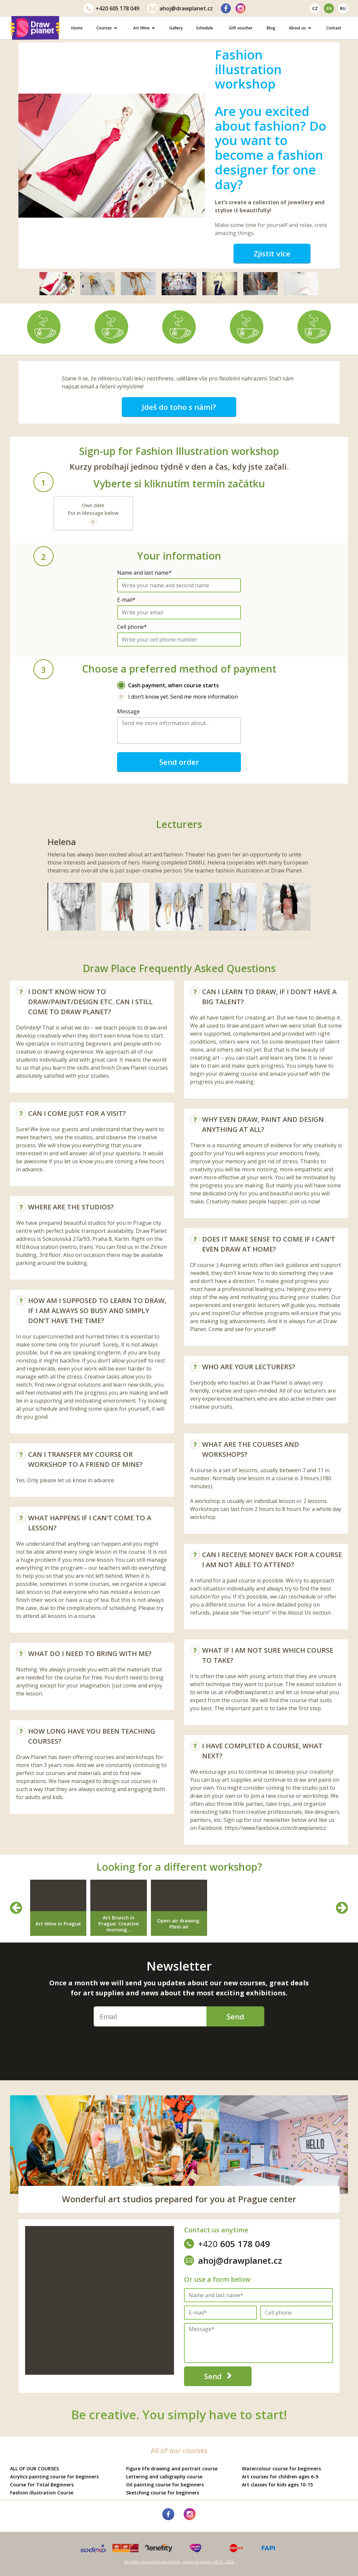 The height and width of the screenshot is (2576, 358). Describe the element at coordinates (179, 407) in the screenshot. I see `Jdeš do toho s námi?` at that location.